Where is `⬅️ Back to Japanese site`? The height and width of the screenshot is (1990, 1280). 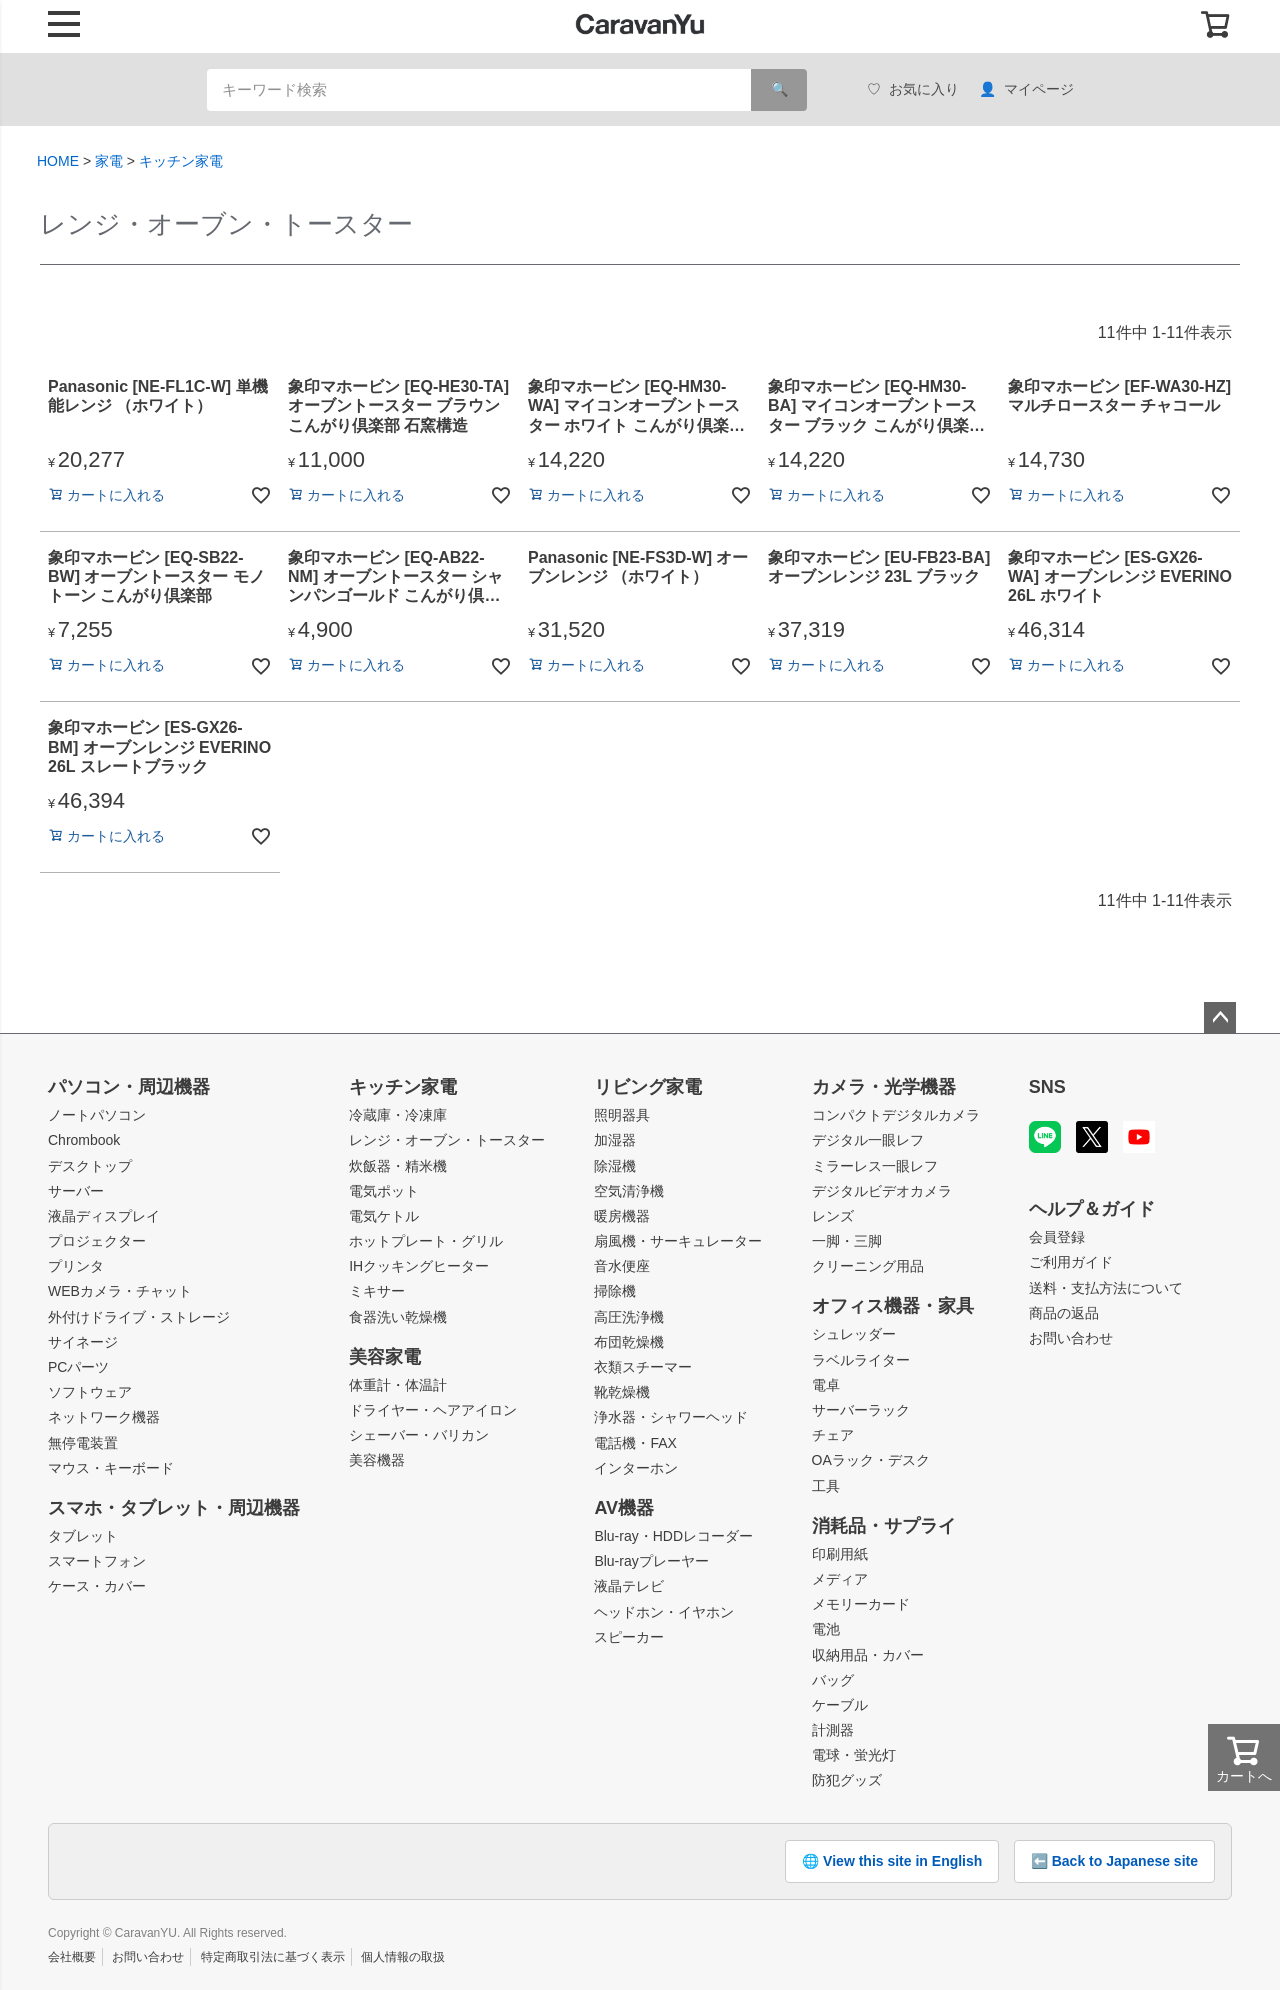 ⬅️ Back to Japanese site is located at coordinates (1114, 1861).